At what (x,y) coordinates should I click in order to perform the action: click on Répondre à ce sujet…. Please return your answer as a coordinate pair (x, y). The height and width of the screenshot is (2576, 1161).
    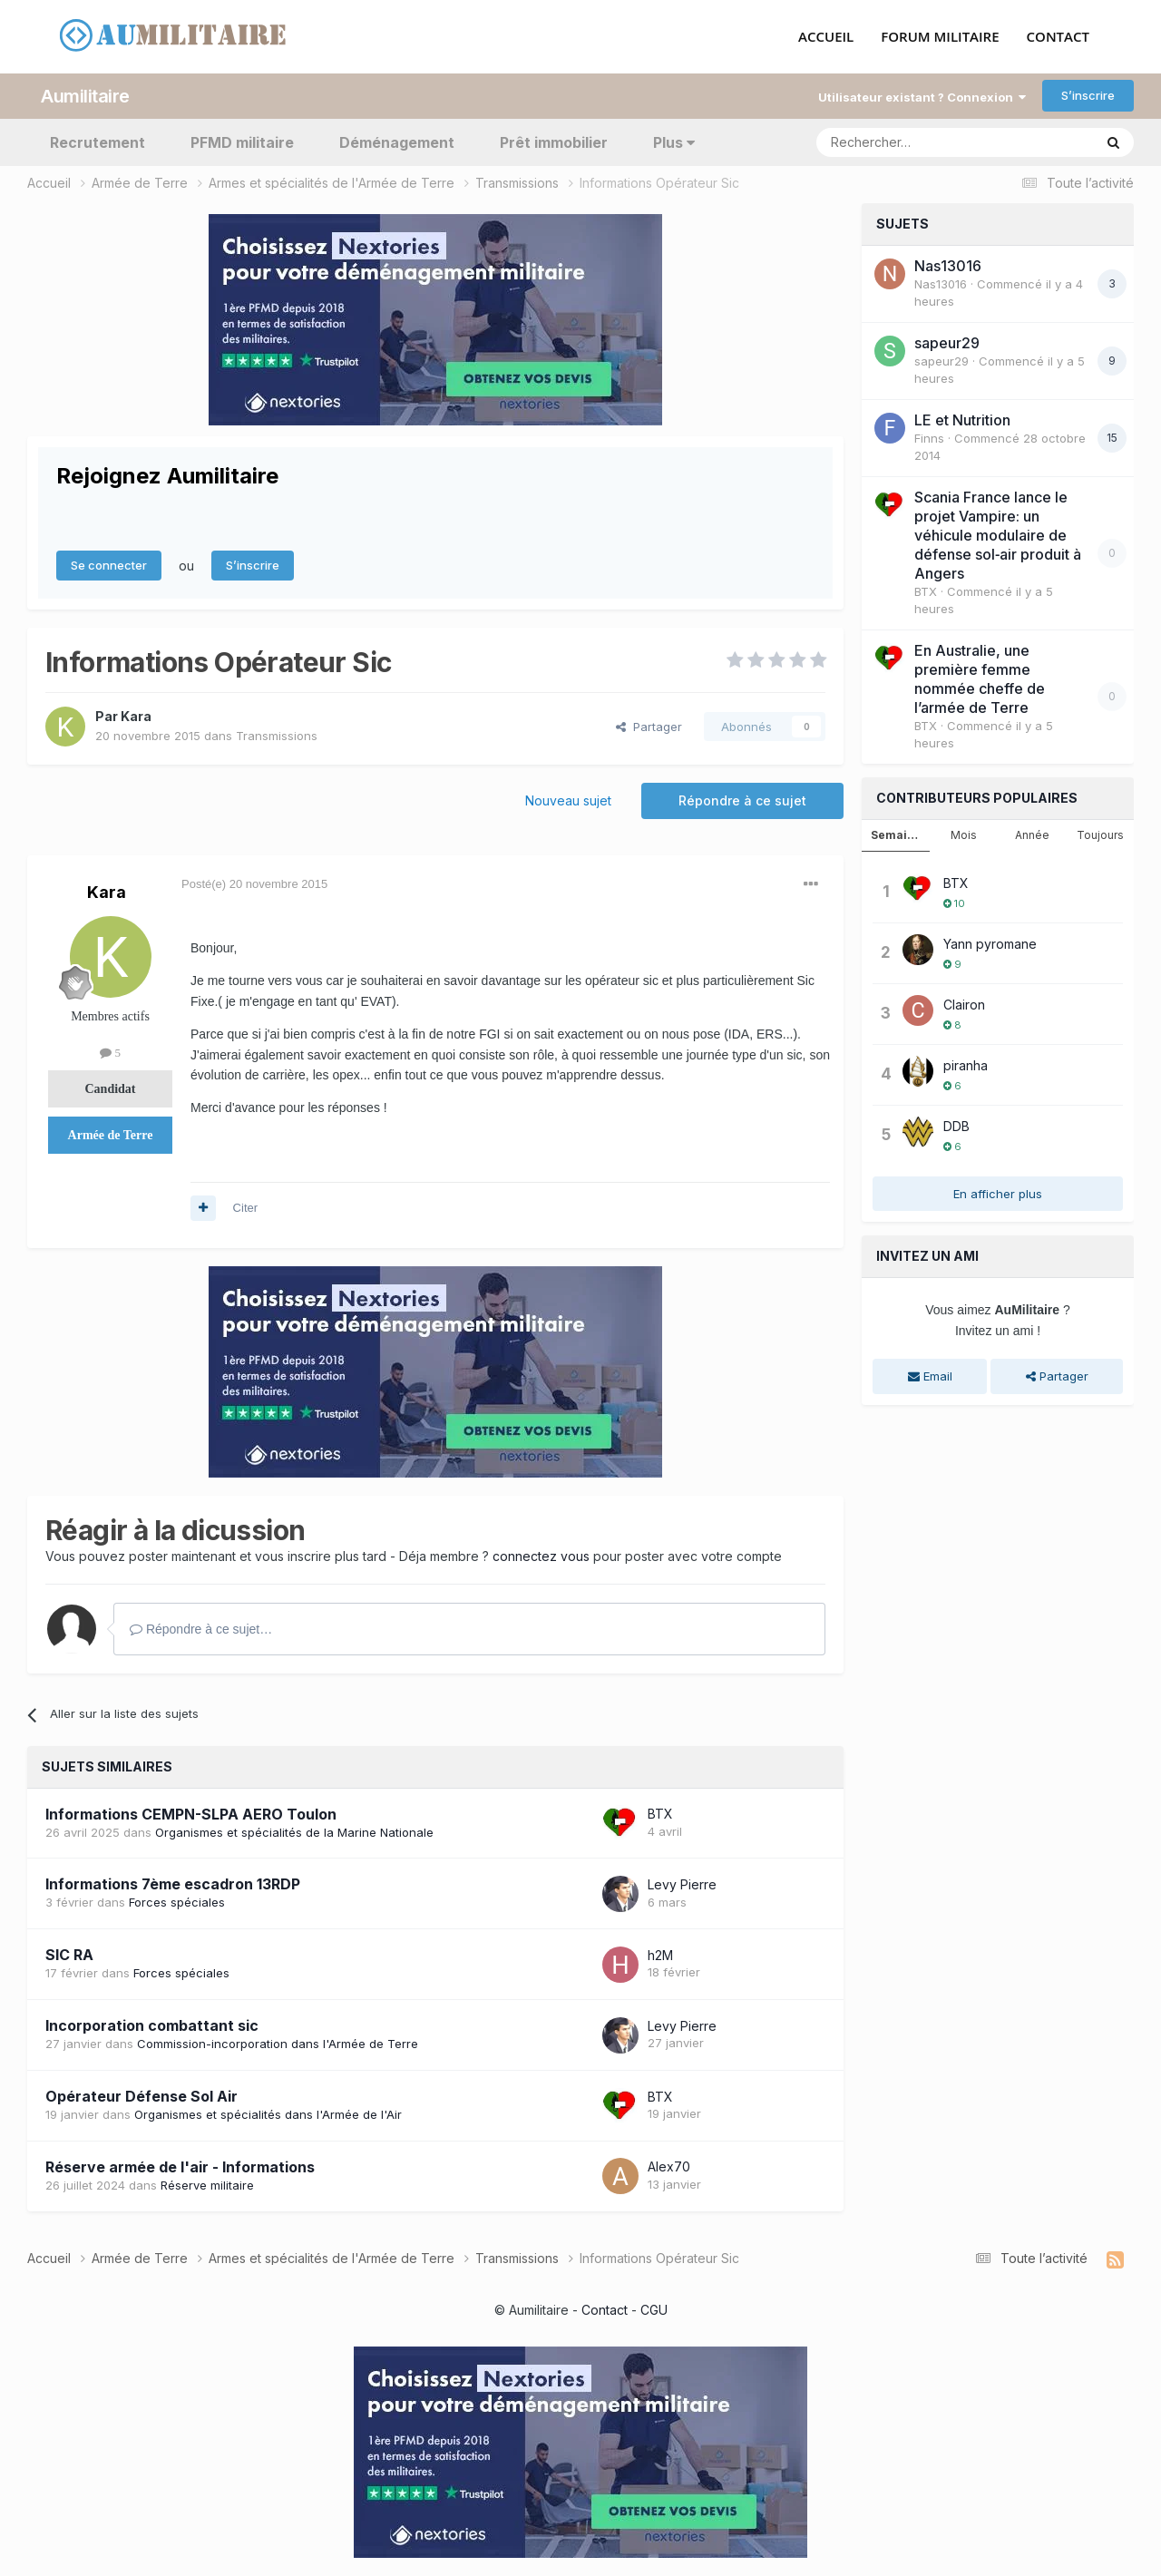
    Looking at the image, I should click on (201, 1628).